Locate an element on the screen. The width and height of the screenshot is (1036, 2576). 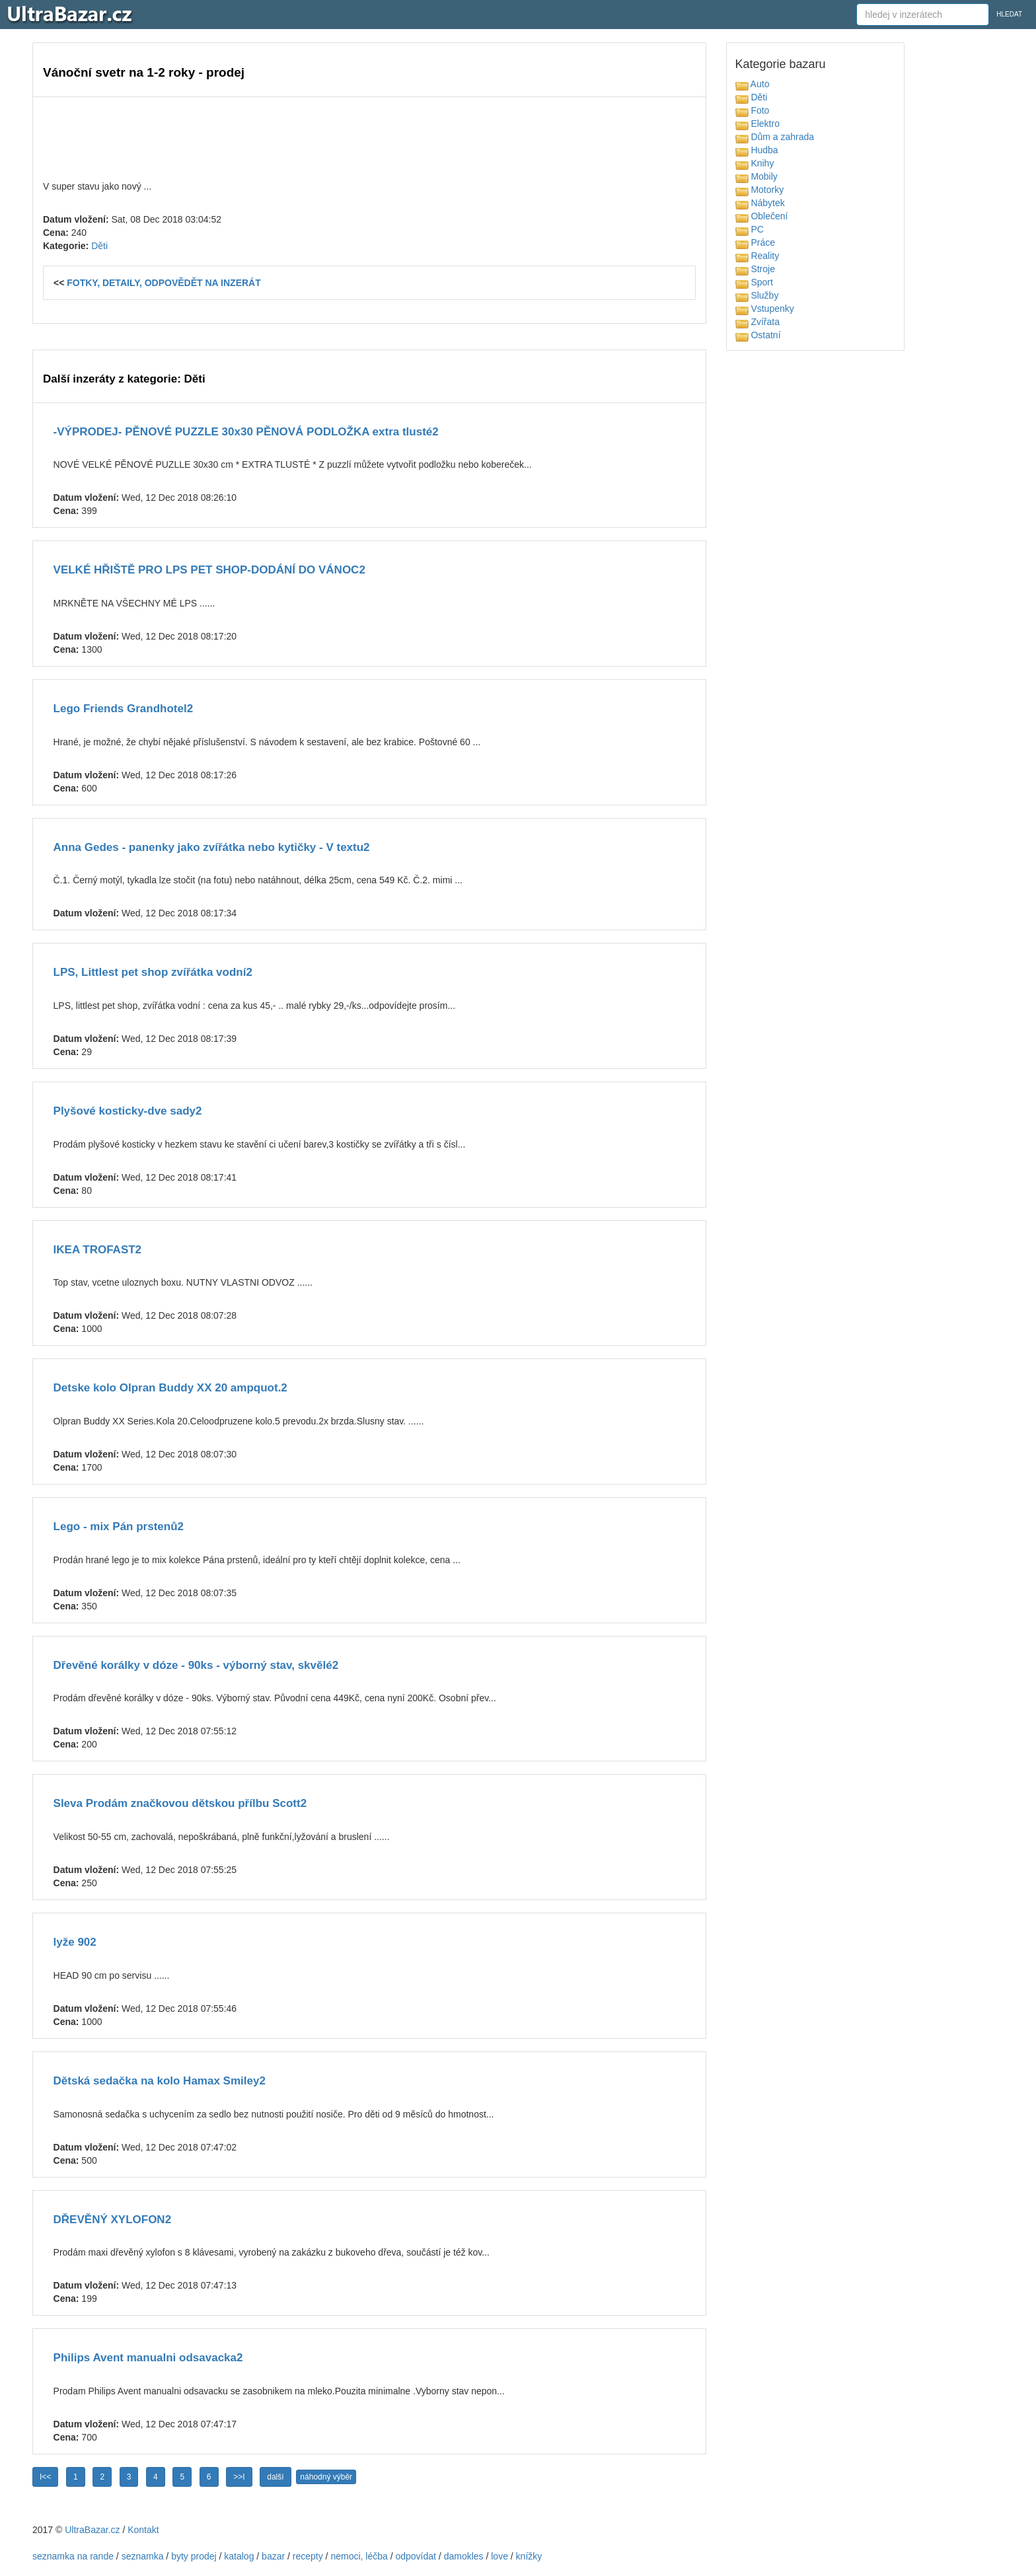
nemoci, léčba is located at coordinates (358, 2556).